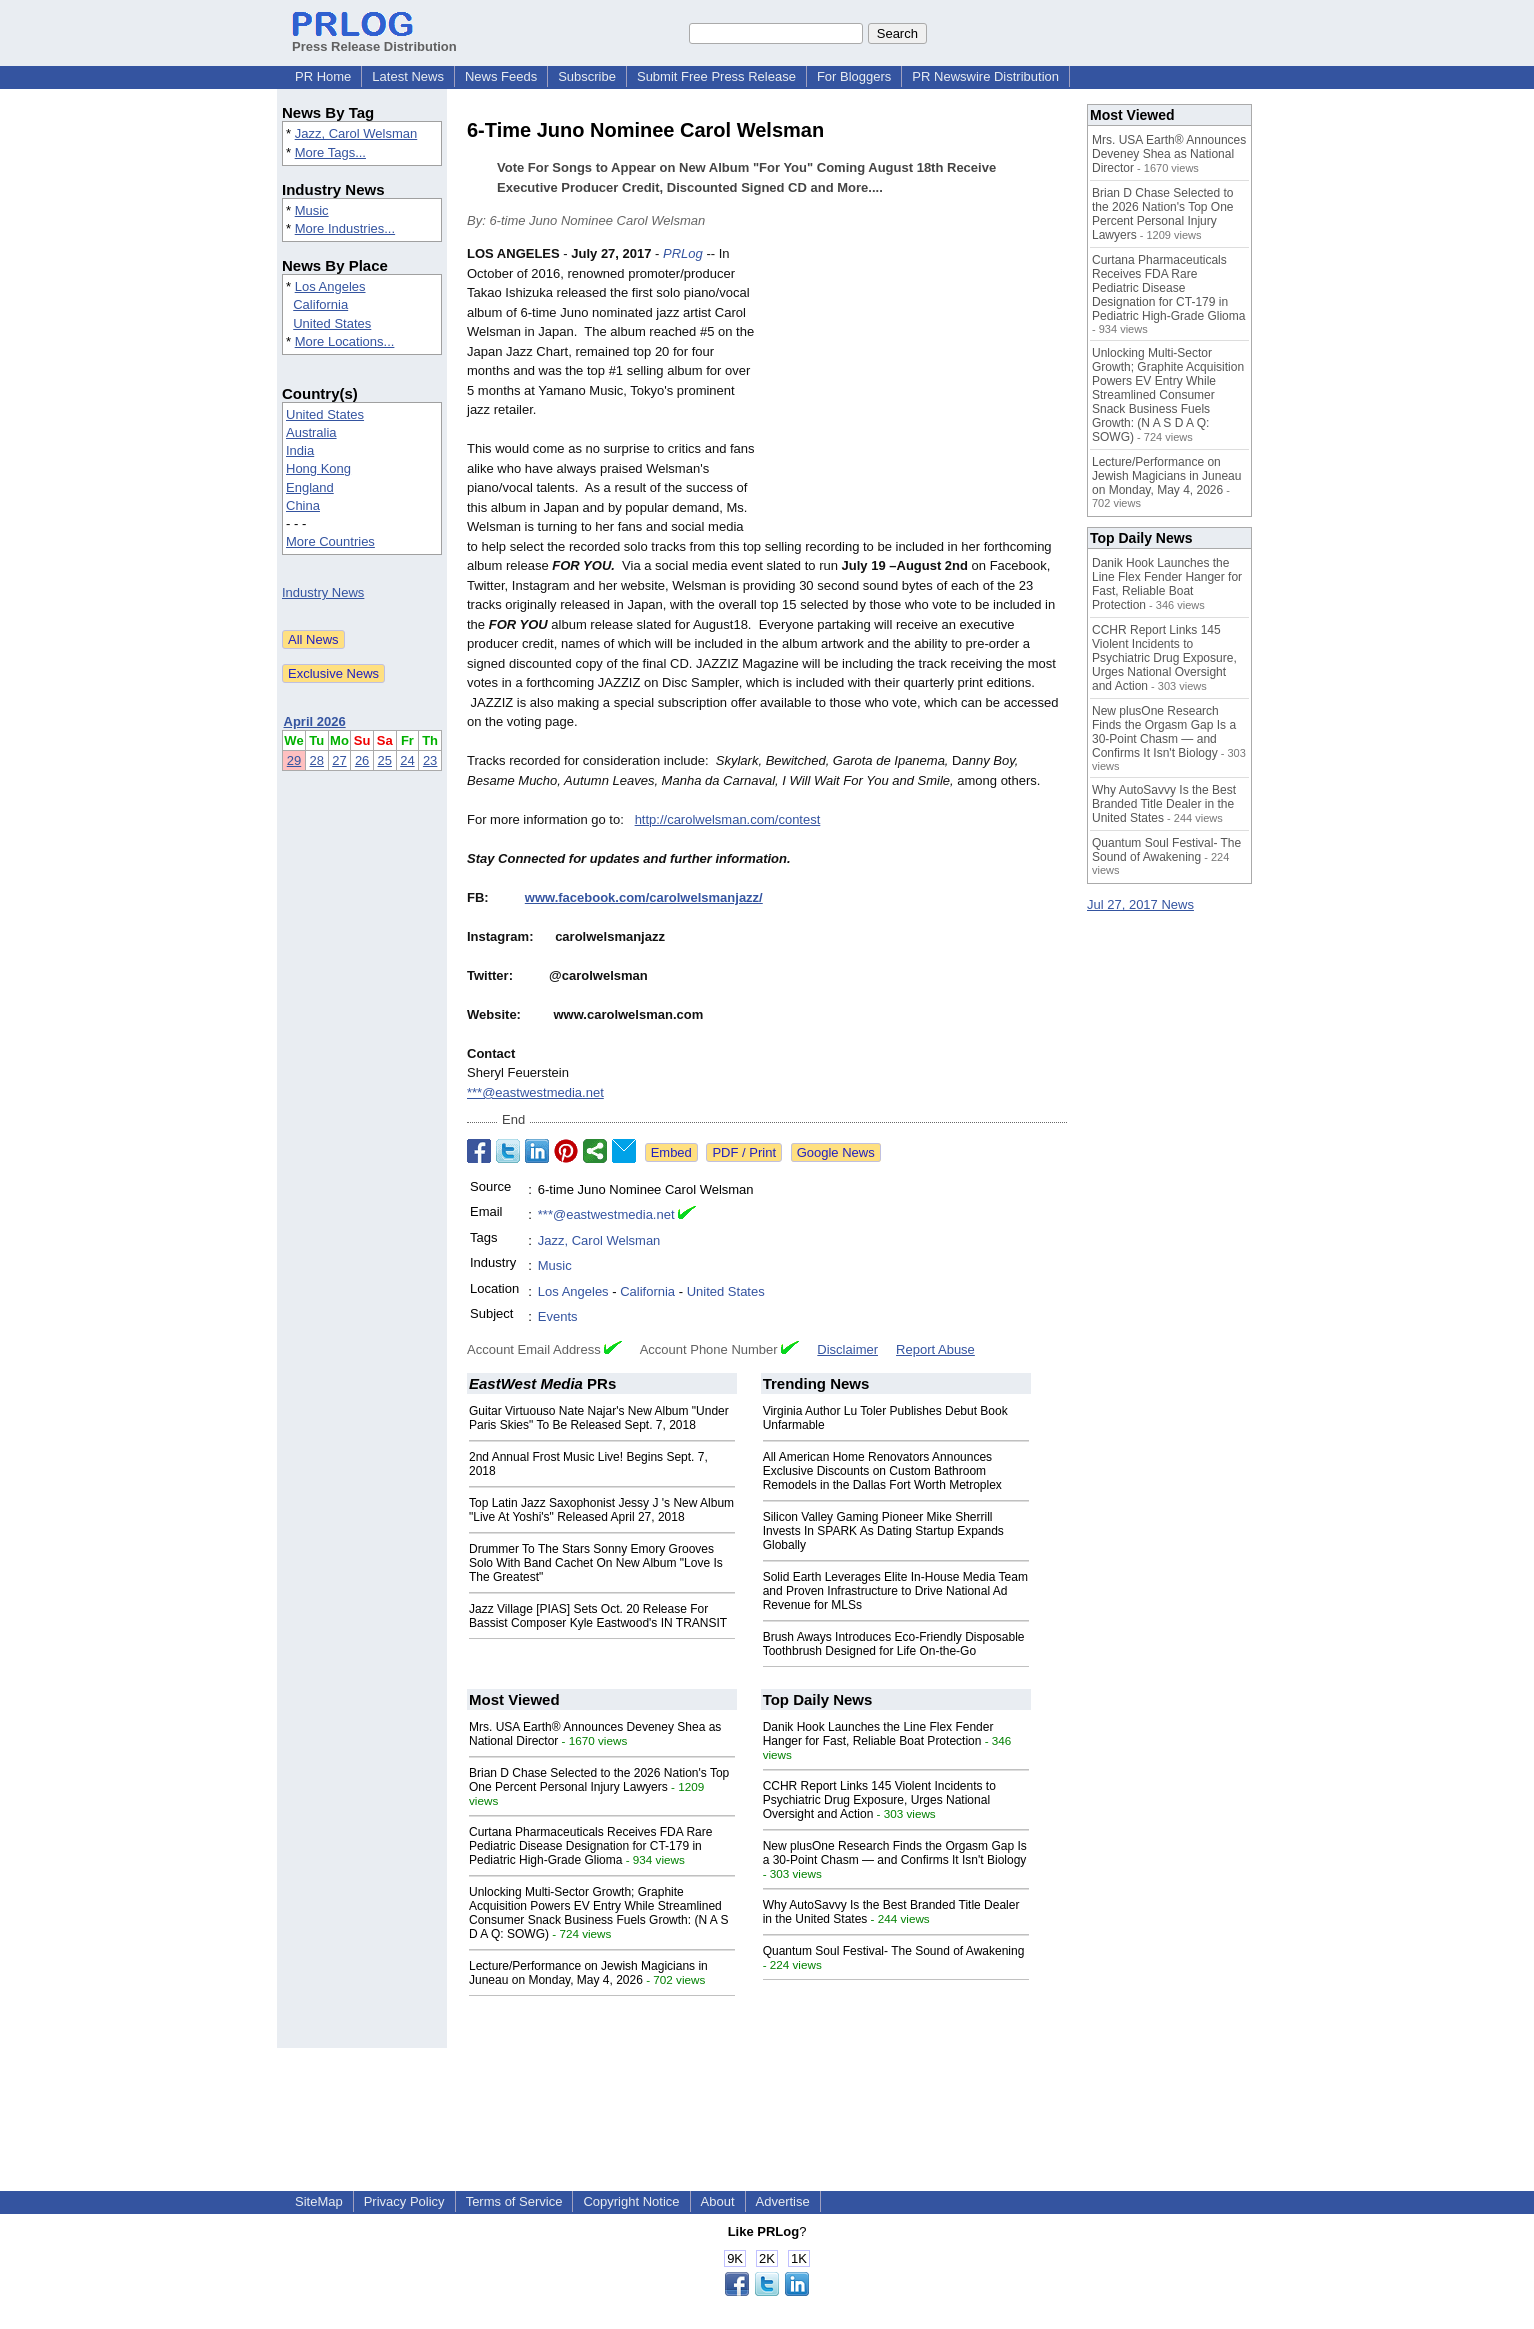 This screenshot has height=2329, width=1534. I want to click on PR Home, so click(323, 76).